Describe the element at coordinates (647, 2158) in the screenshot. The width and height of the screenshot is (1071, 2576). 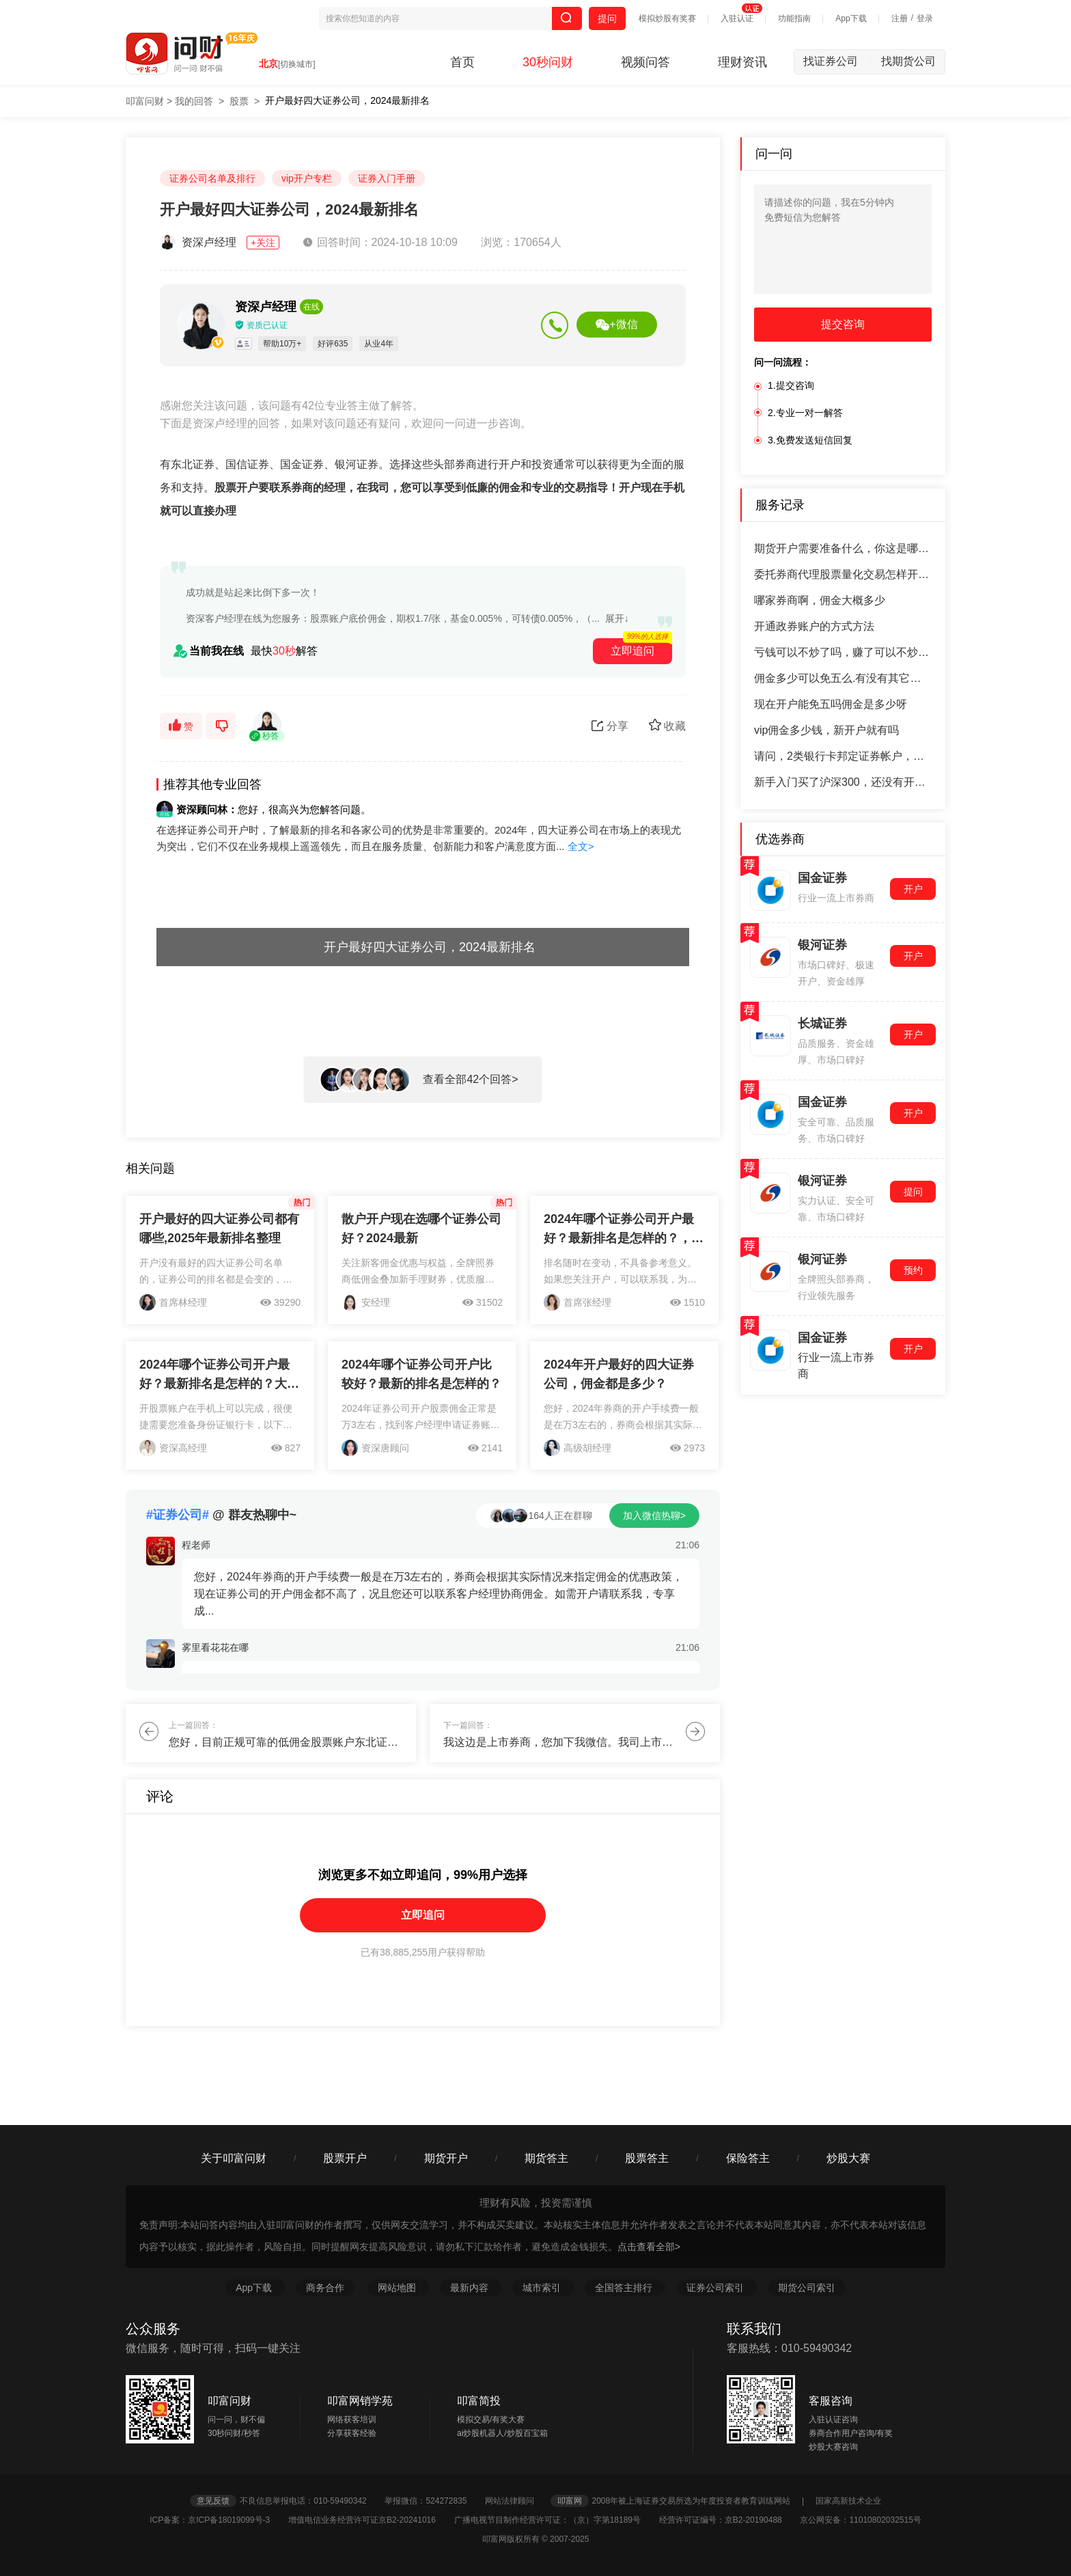
I see `股票答主` at that location.